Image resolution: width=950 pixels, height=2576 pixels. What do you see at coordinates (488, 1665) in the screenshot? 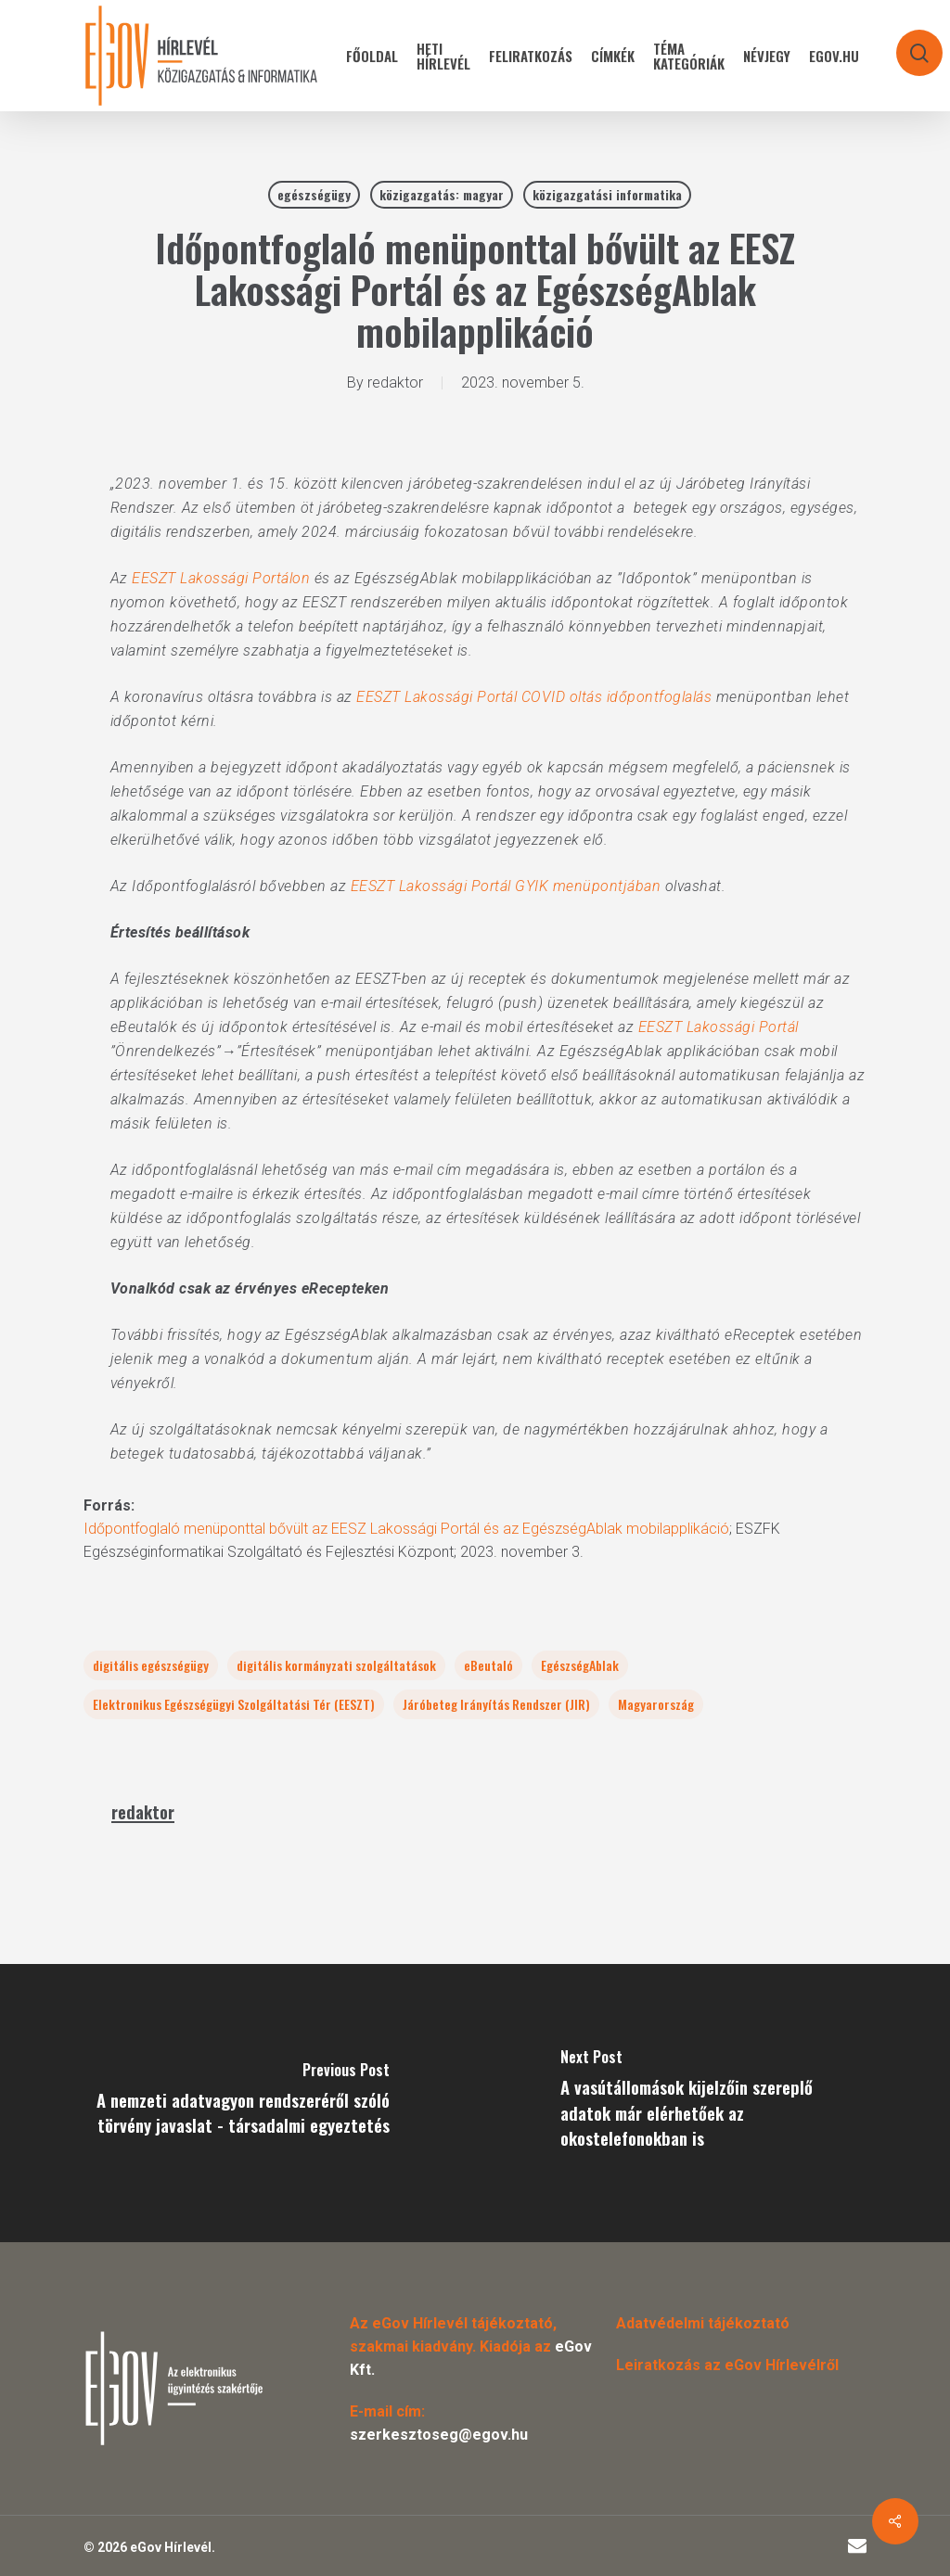
I see `eBeutaló` at bounding box center [488, 1665].